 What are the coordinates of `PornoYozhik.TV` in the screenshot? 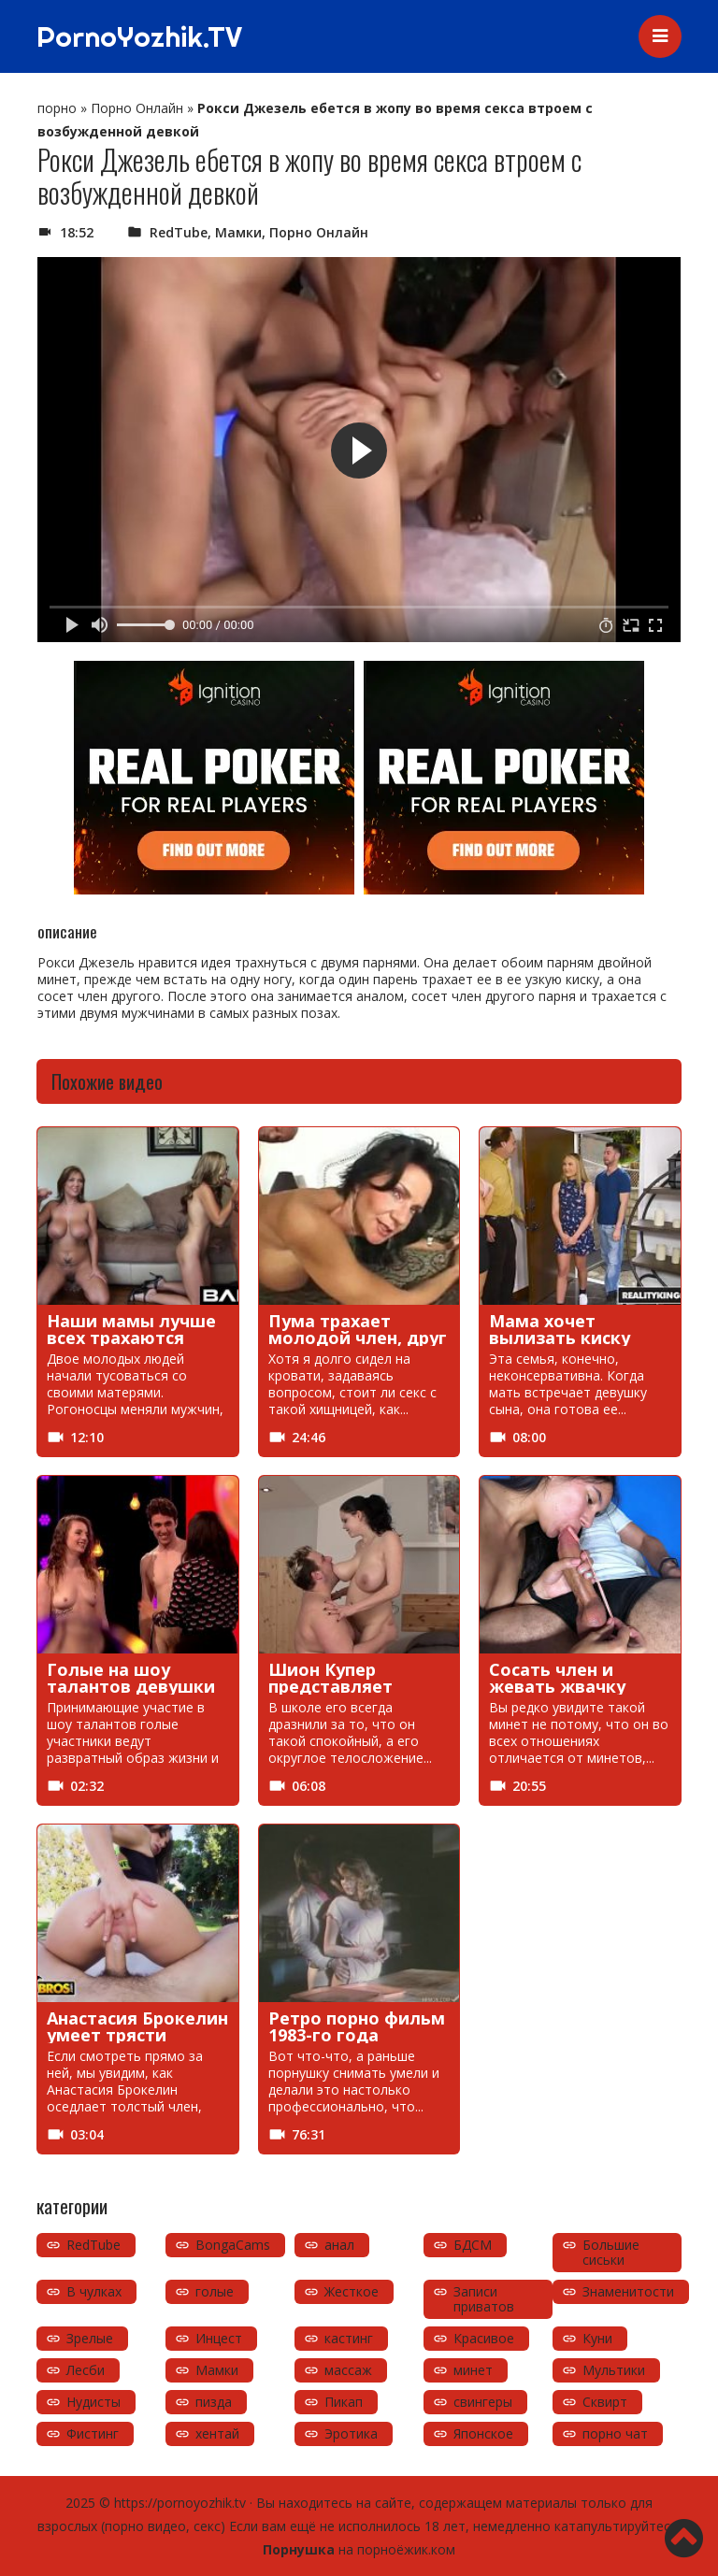 It's located at (139, 36).